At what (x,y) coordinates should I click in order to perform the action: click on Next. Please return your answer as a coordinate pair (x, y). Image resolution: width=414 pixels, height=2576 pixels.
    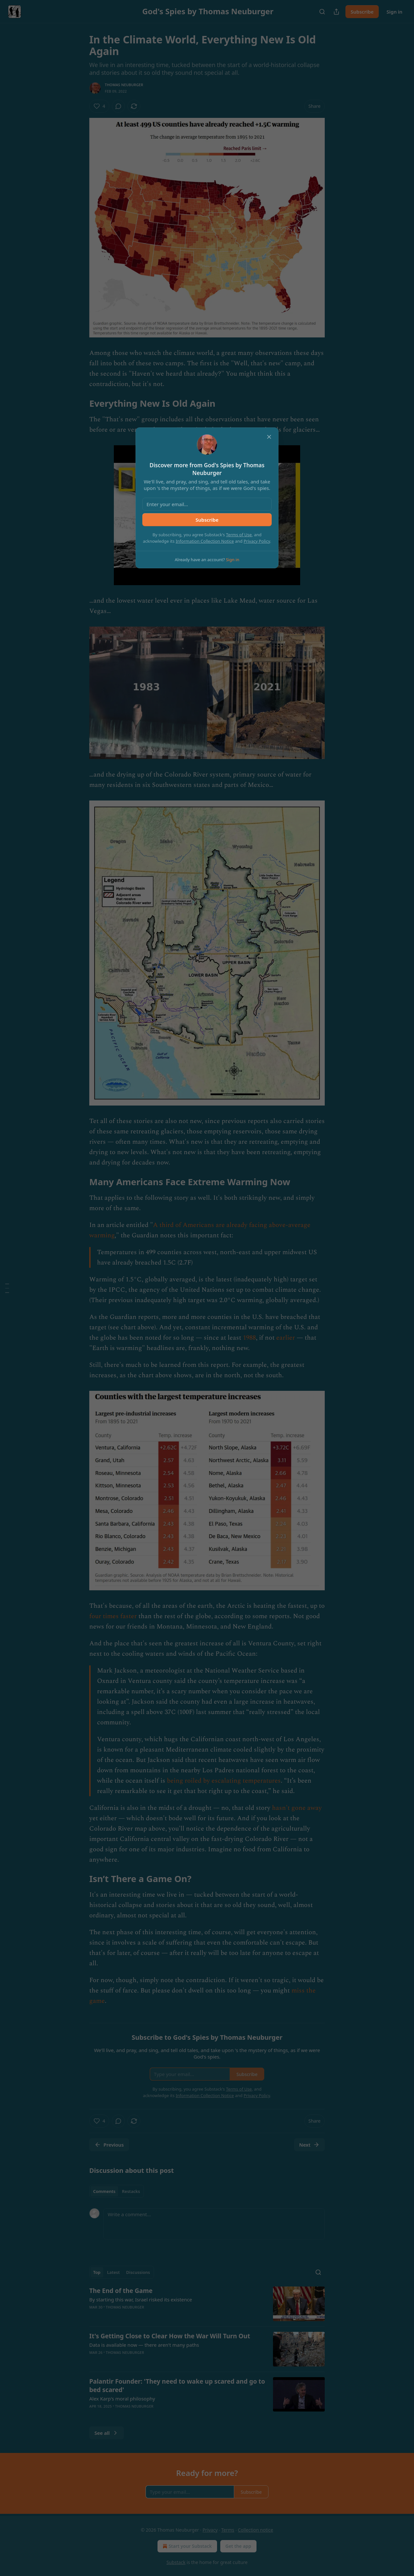
    Looking at the image, I should click on (309, 2144).